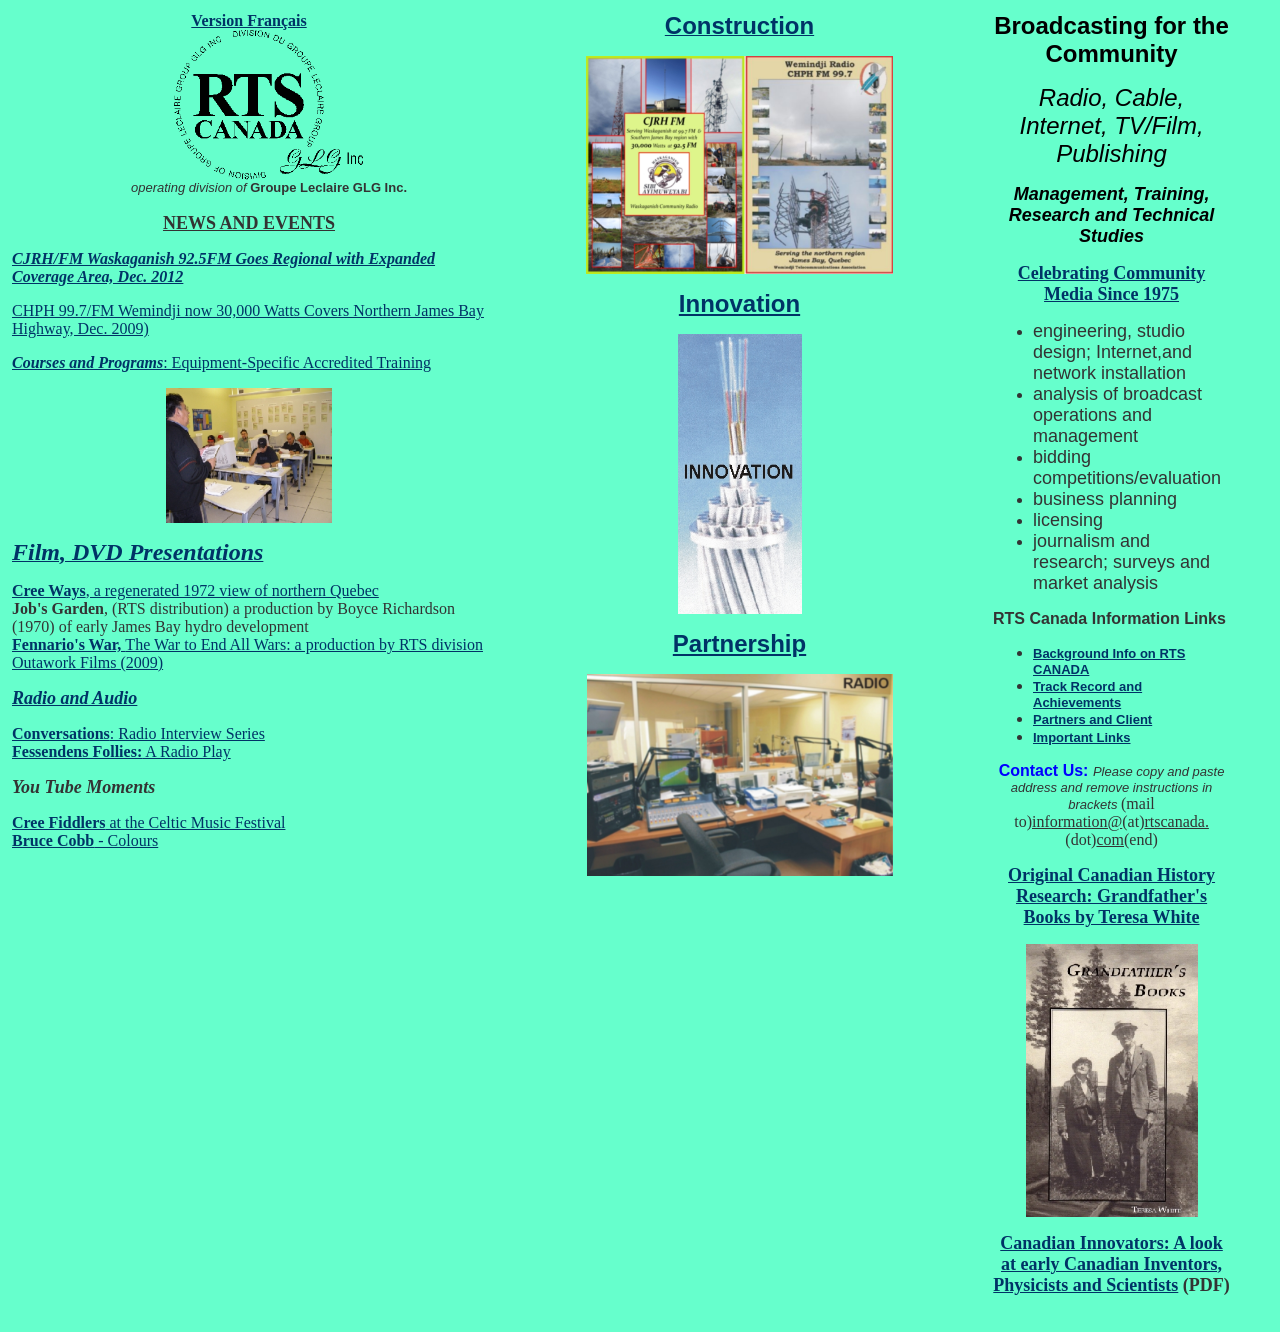  I want to click on Radio and Audio, so click(74, 698).